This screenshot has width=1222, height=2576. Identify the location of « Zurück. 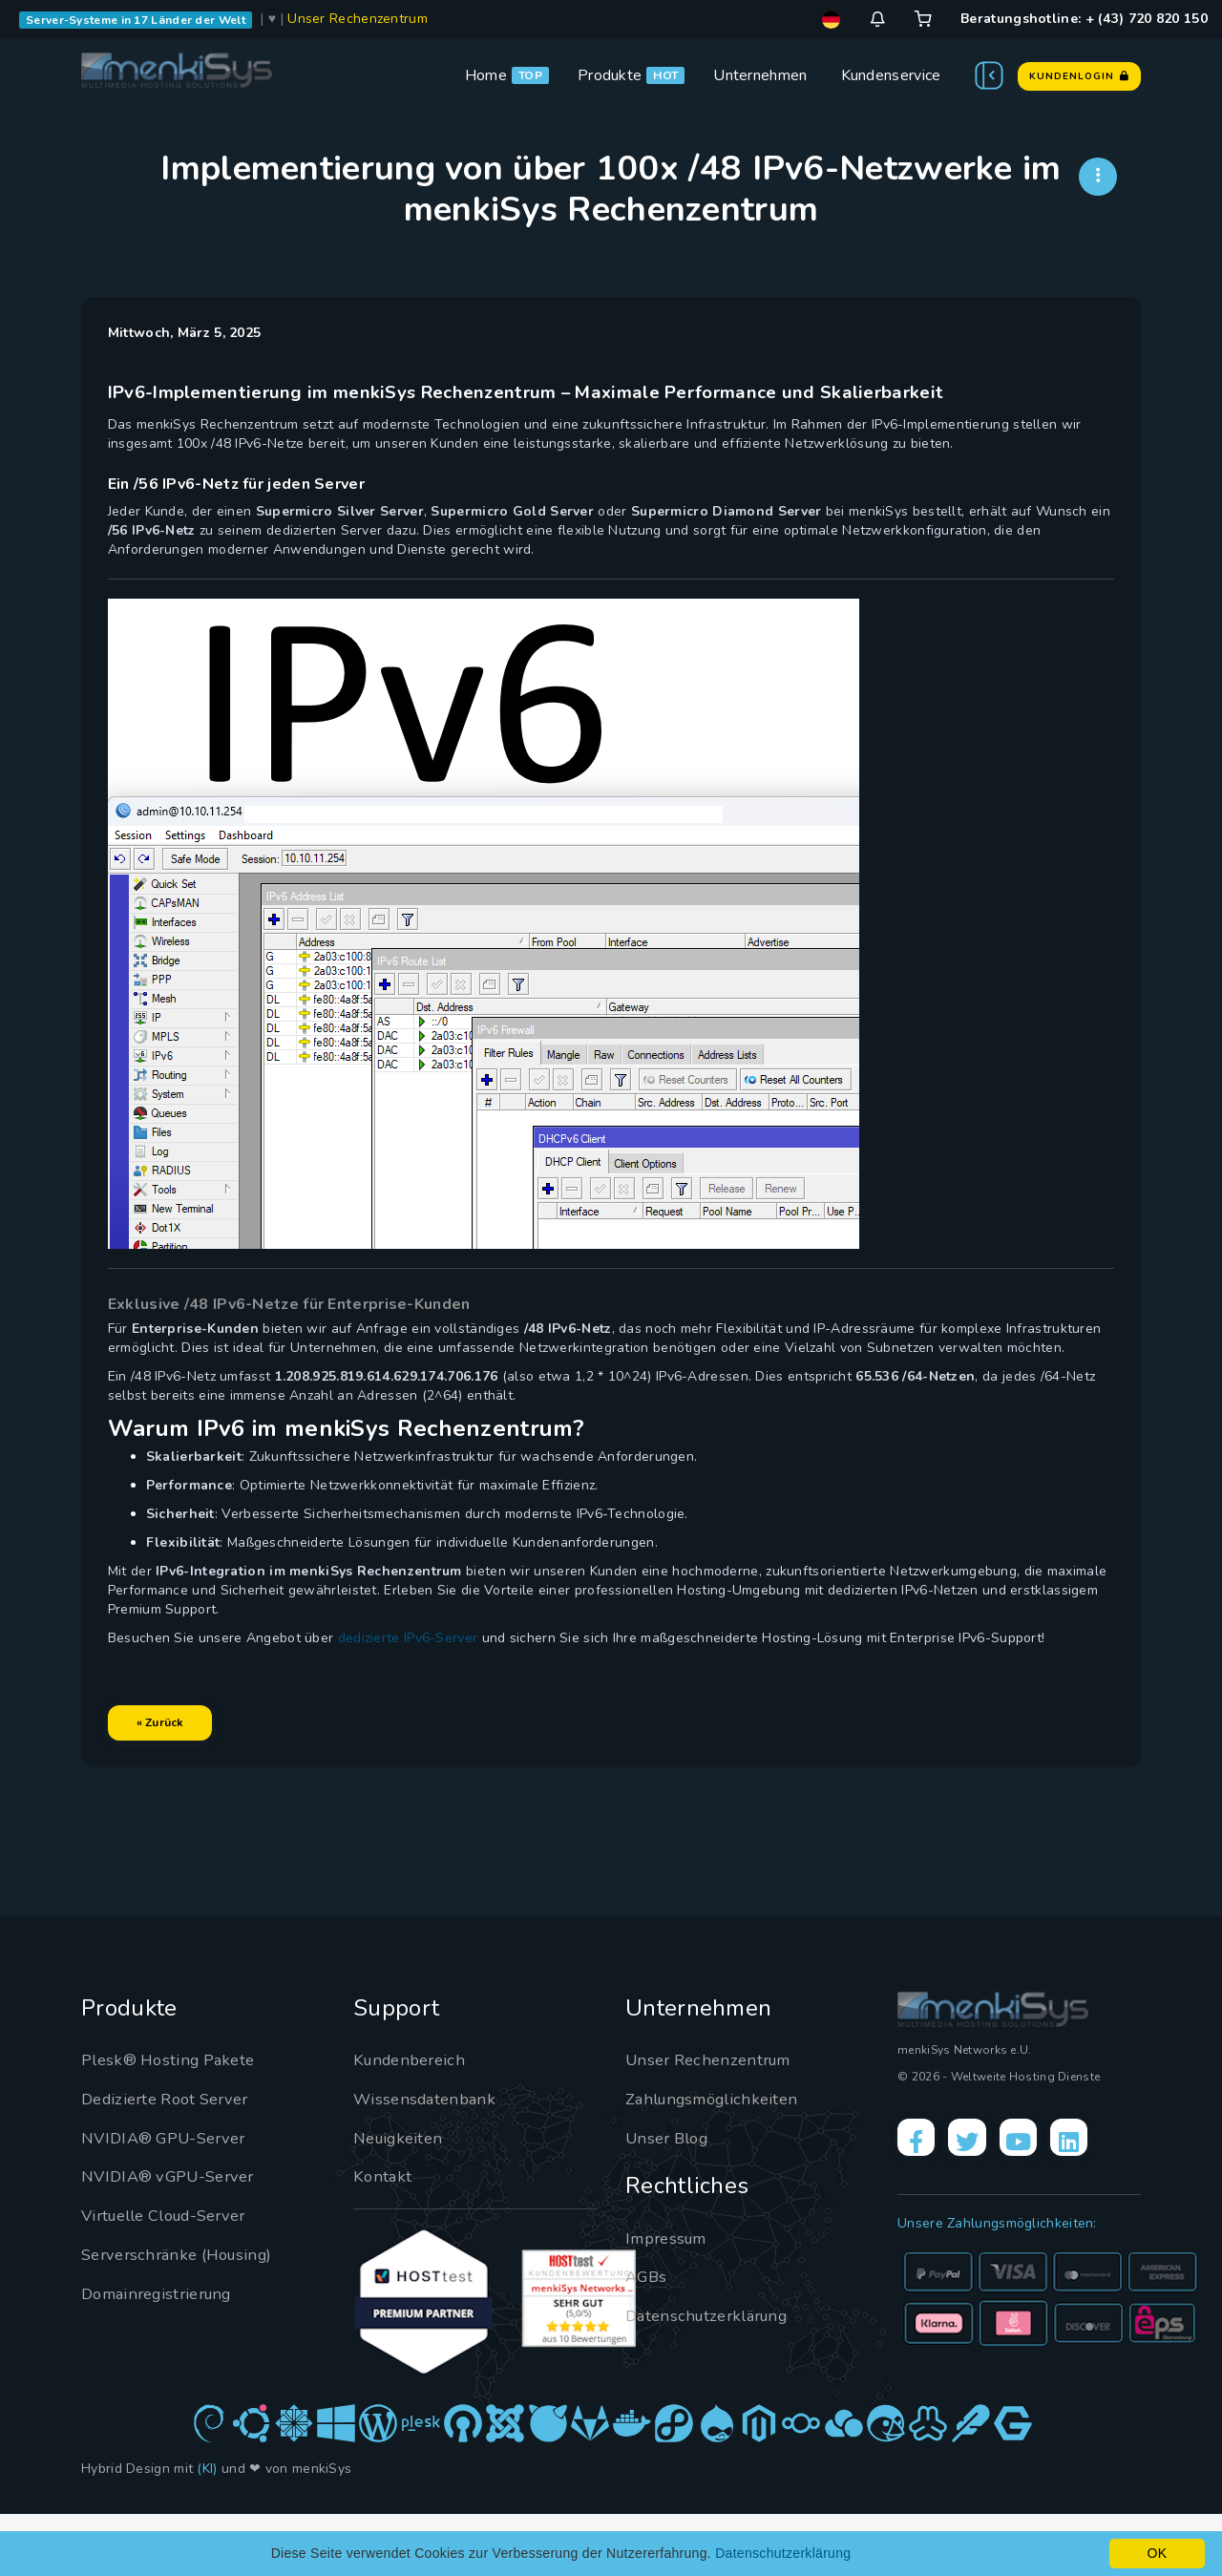
(181, 1762).